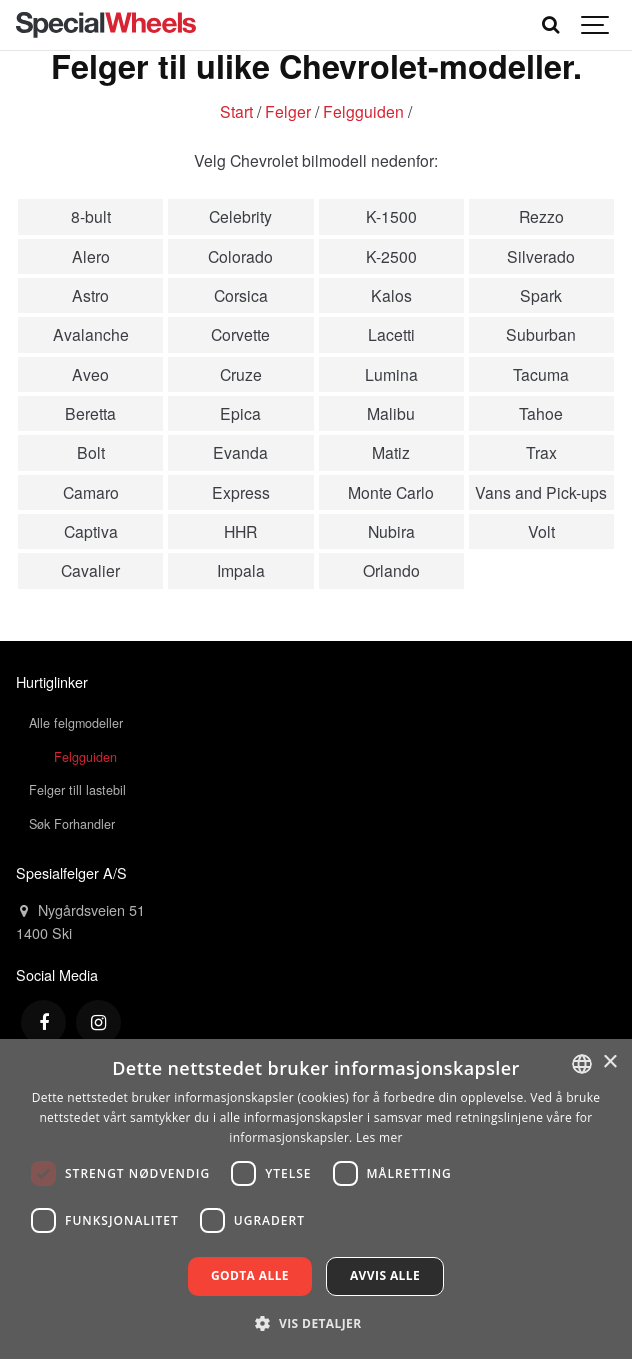 This screenshot has width=632, height=1359. I want to click on Malibu, so click(391, 413).